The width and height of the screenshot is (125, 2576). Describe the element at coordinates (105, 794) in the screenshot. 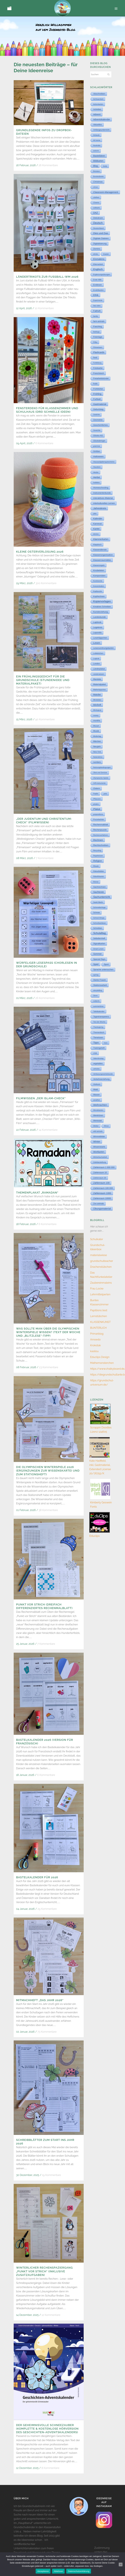

I see `pets [pets (6 Einträge)]` at that location.